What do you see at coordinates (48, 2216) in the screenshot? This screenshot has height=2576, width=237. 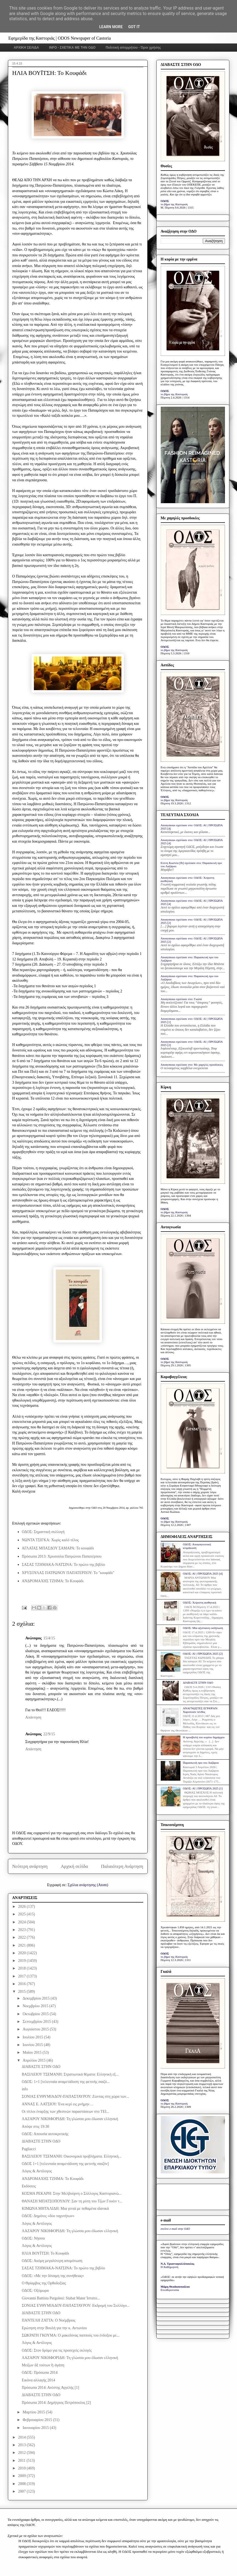 I see `ΟΔΟΣ: Δημότες «δύο ταχυτήτων»` at bounding box center [48, 2216].